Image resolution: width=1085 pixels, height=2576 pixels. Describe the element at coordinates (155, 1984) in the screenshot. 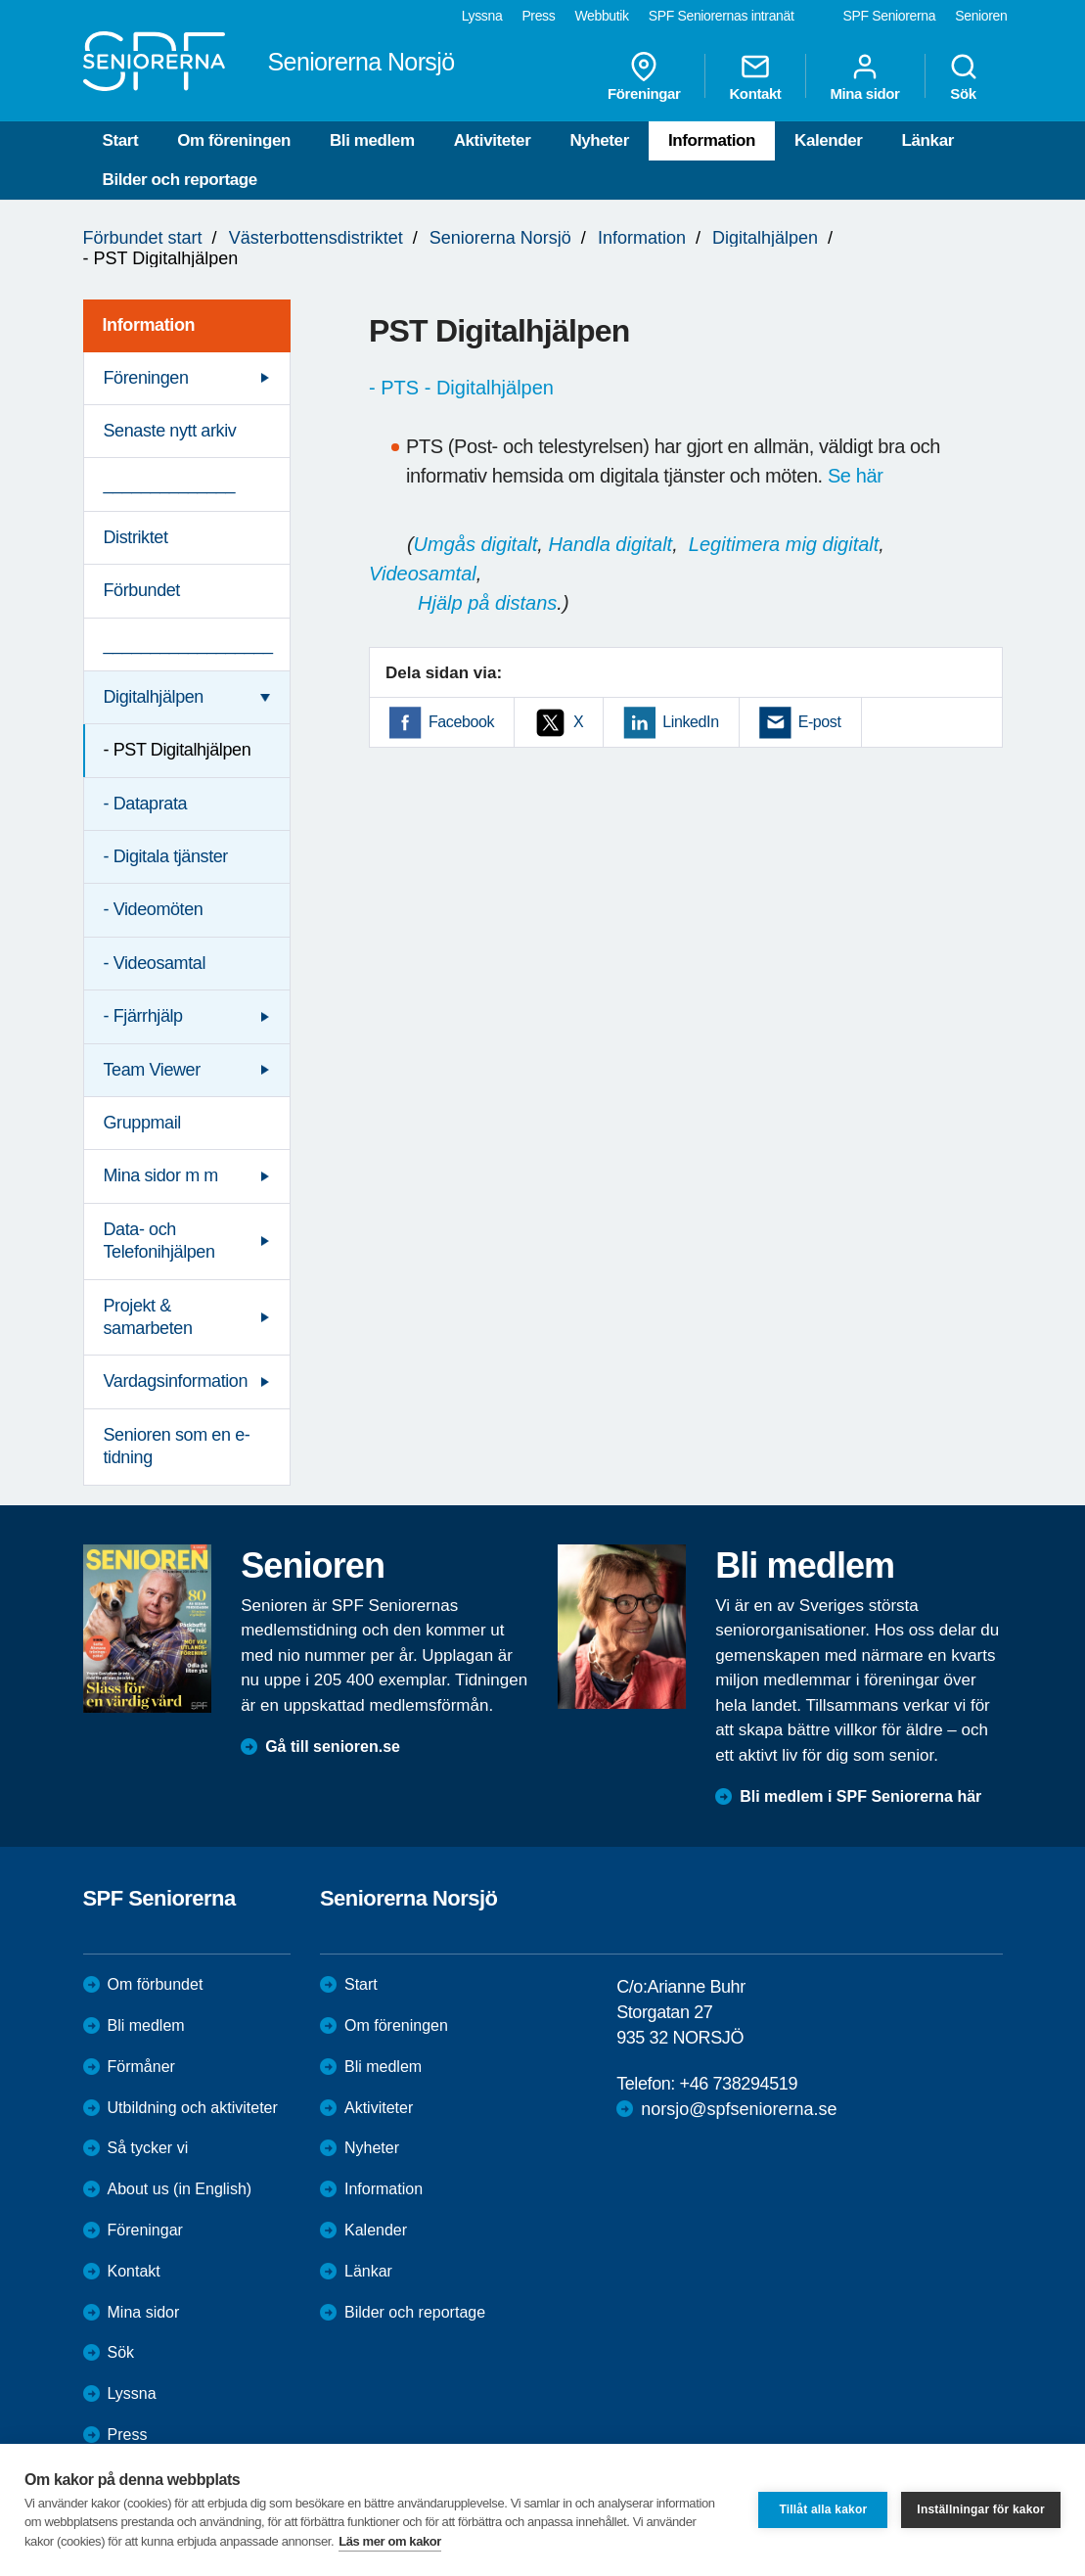

I see `Om förbundet` at that location.